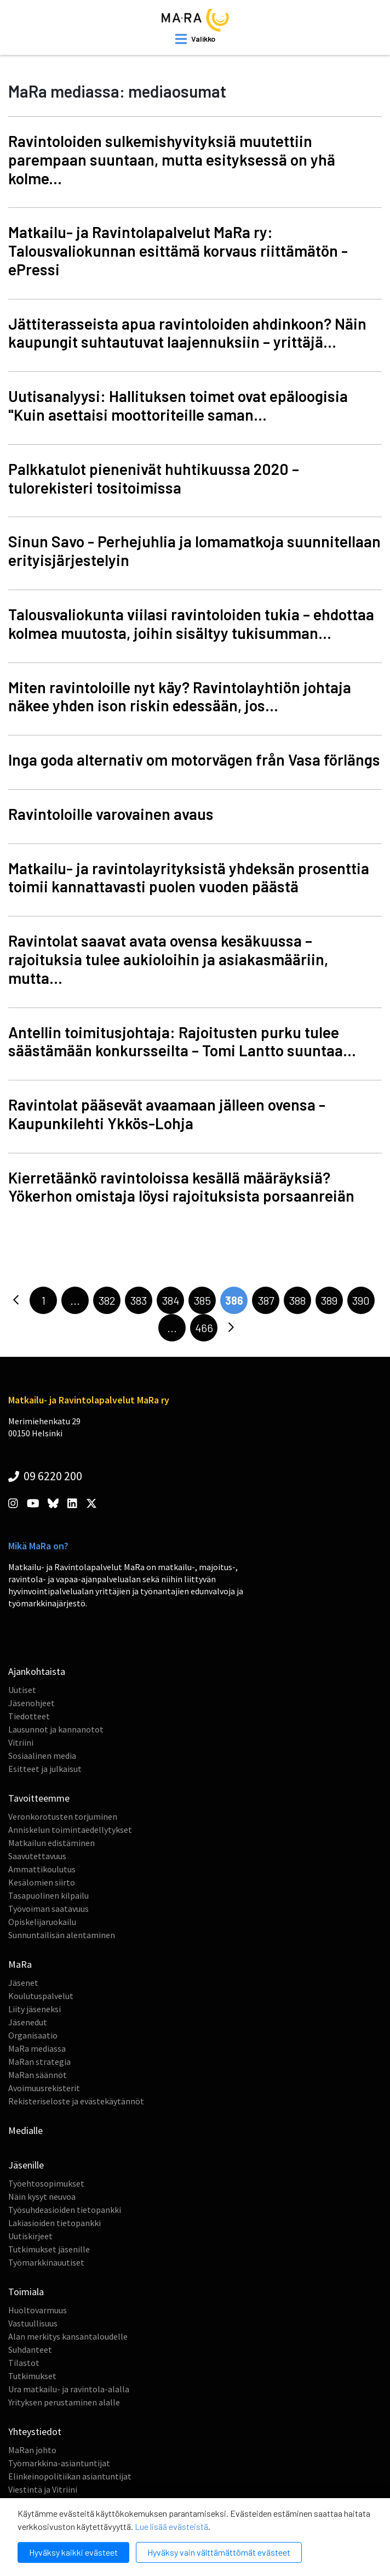  I want to click on Matkailu- ja Ravintolapalvelut MaRa ry: Talousvaliokunnan esittämä korvaus riittämätön - ePressi, so click(178, 251).